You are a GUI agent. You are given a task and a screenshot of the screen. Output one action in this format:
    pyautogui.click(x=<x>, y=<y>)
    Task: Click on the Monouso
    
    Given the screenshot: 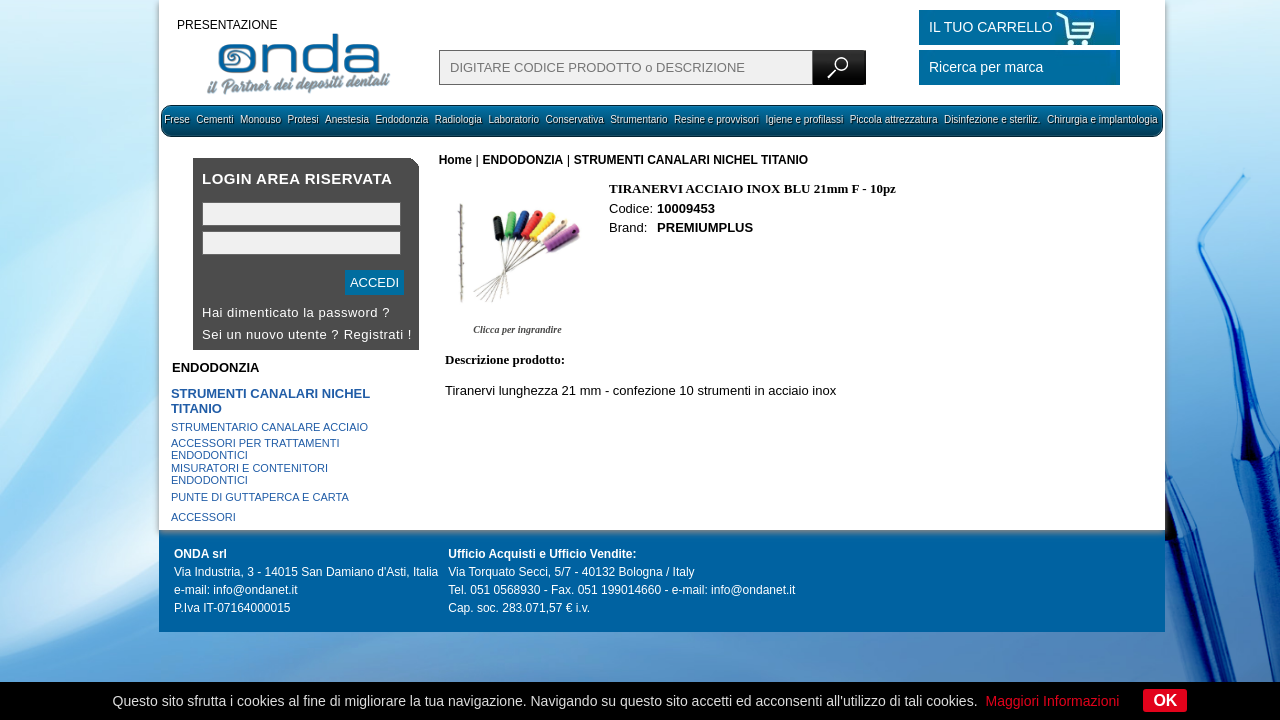 What is the action you would take?
    pyautogui.click(x=260, y=119)
    